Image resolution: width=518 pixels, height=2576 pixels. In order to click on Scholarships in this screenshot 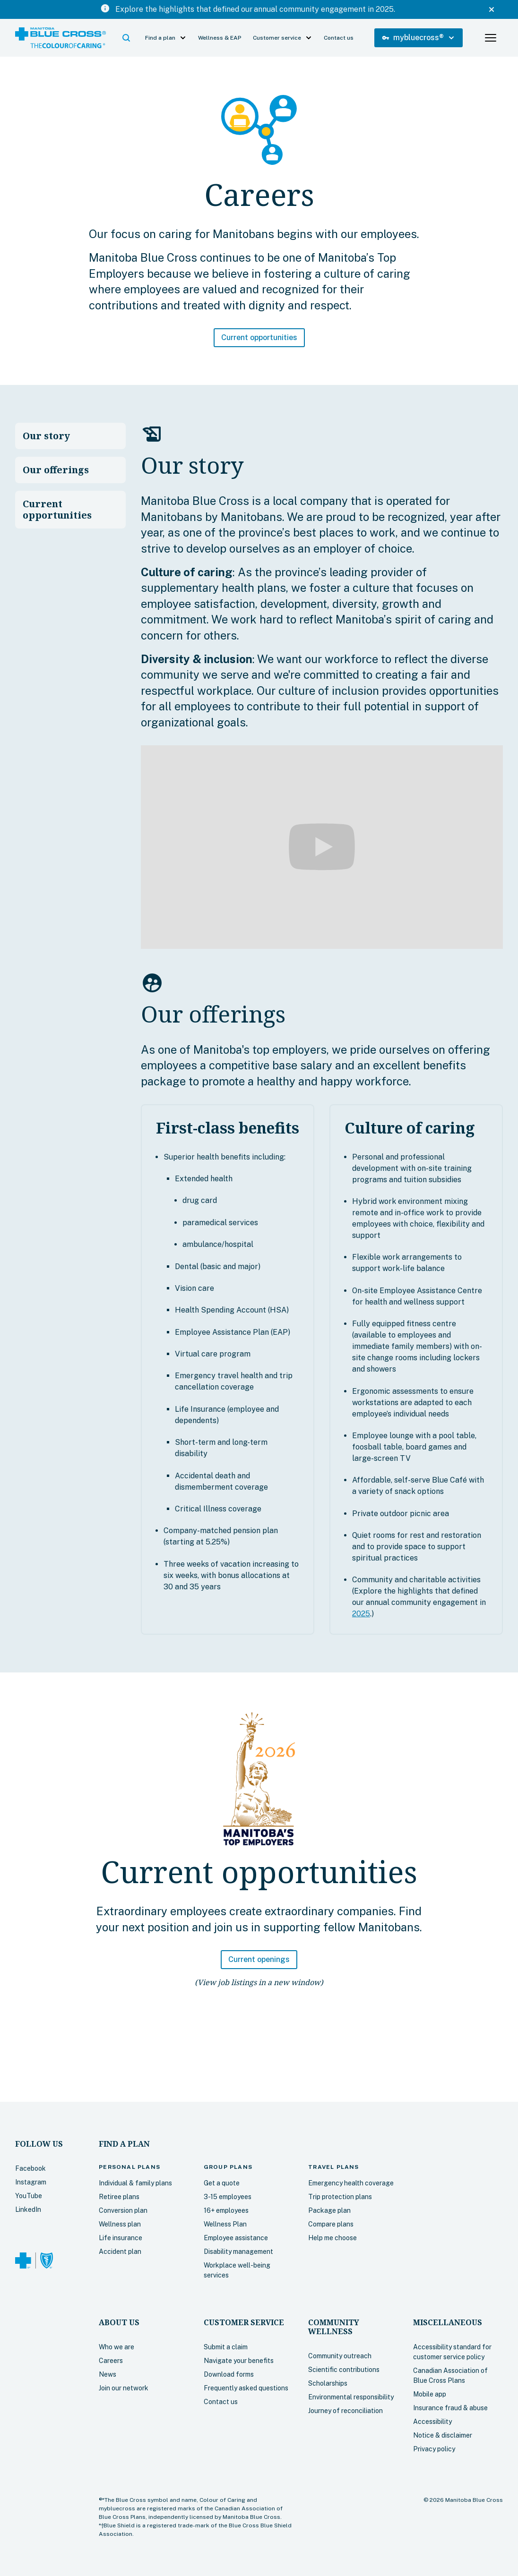, I will do `click(327, 2383)`.